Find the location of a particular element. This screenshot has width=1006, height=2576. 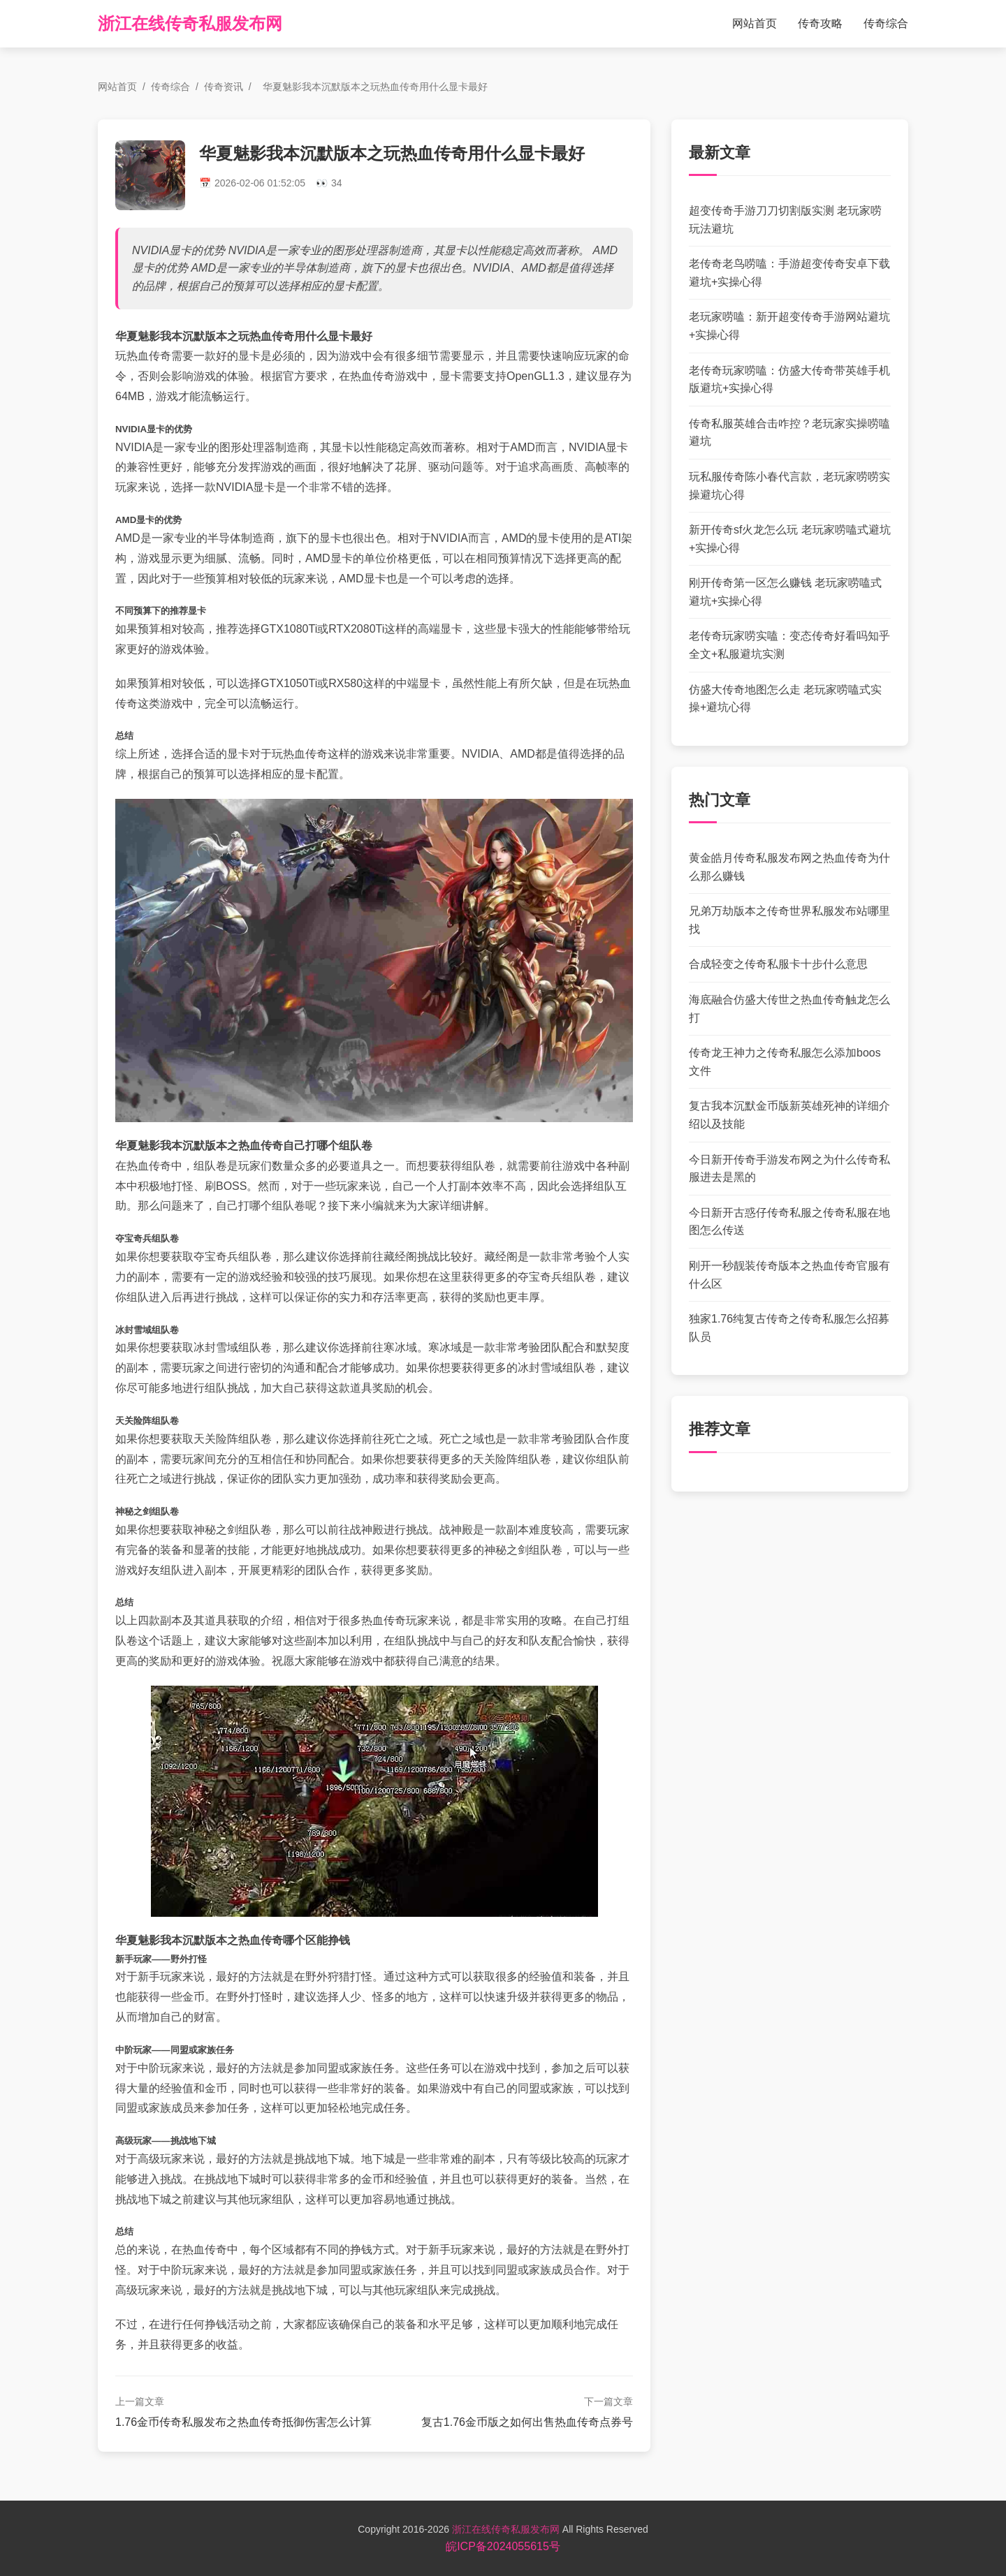

传奇私服英雄合击咋控？老玩家实操唠嗑避坑 is located at coordinates (789, 433).